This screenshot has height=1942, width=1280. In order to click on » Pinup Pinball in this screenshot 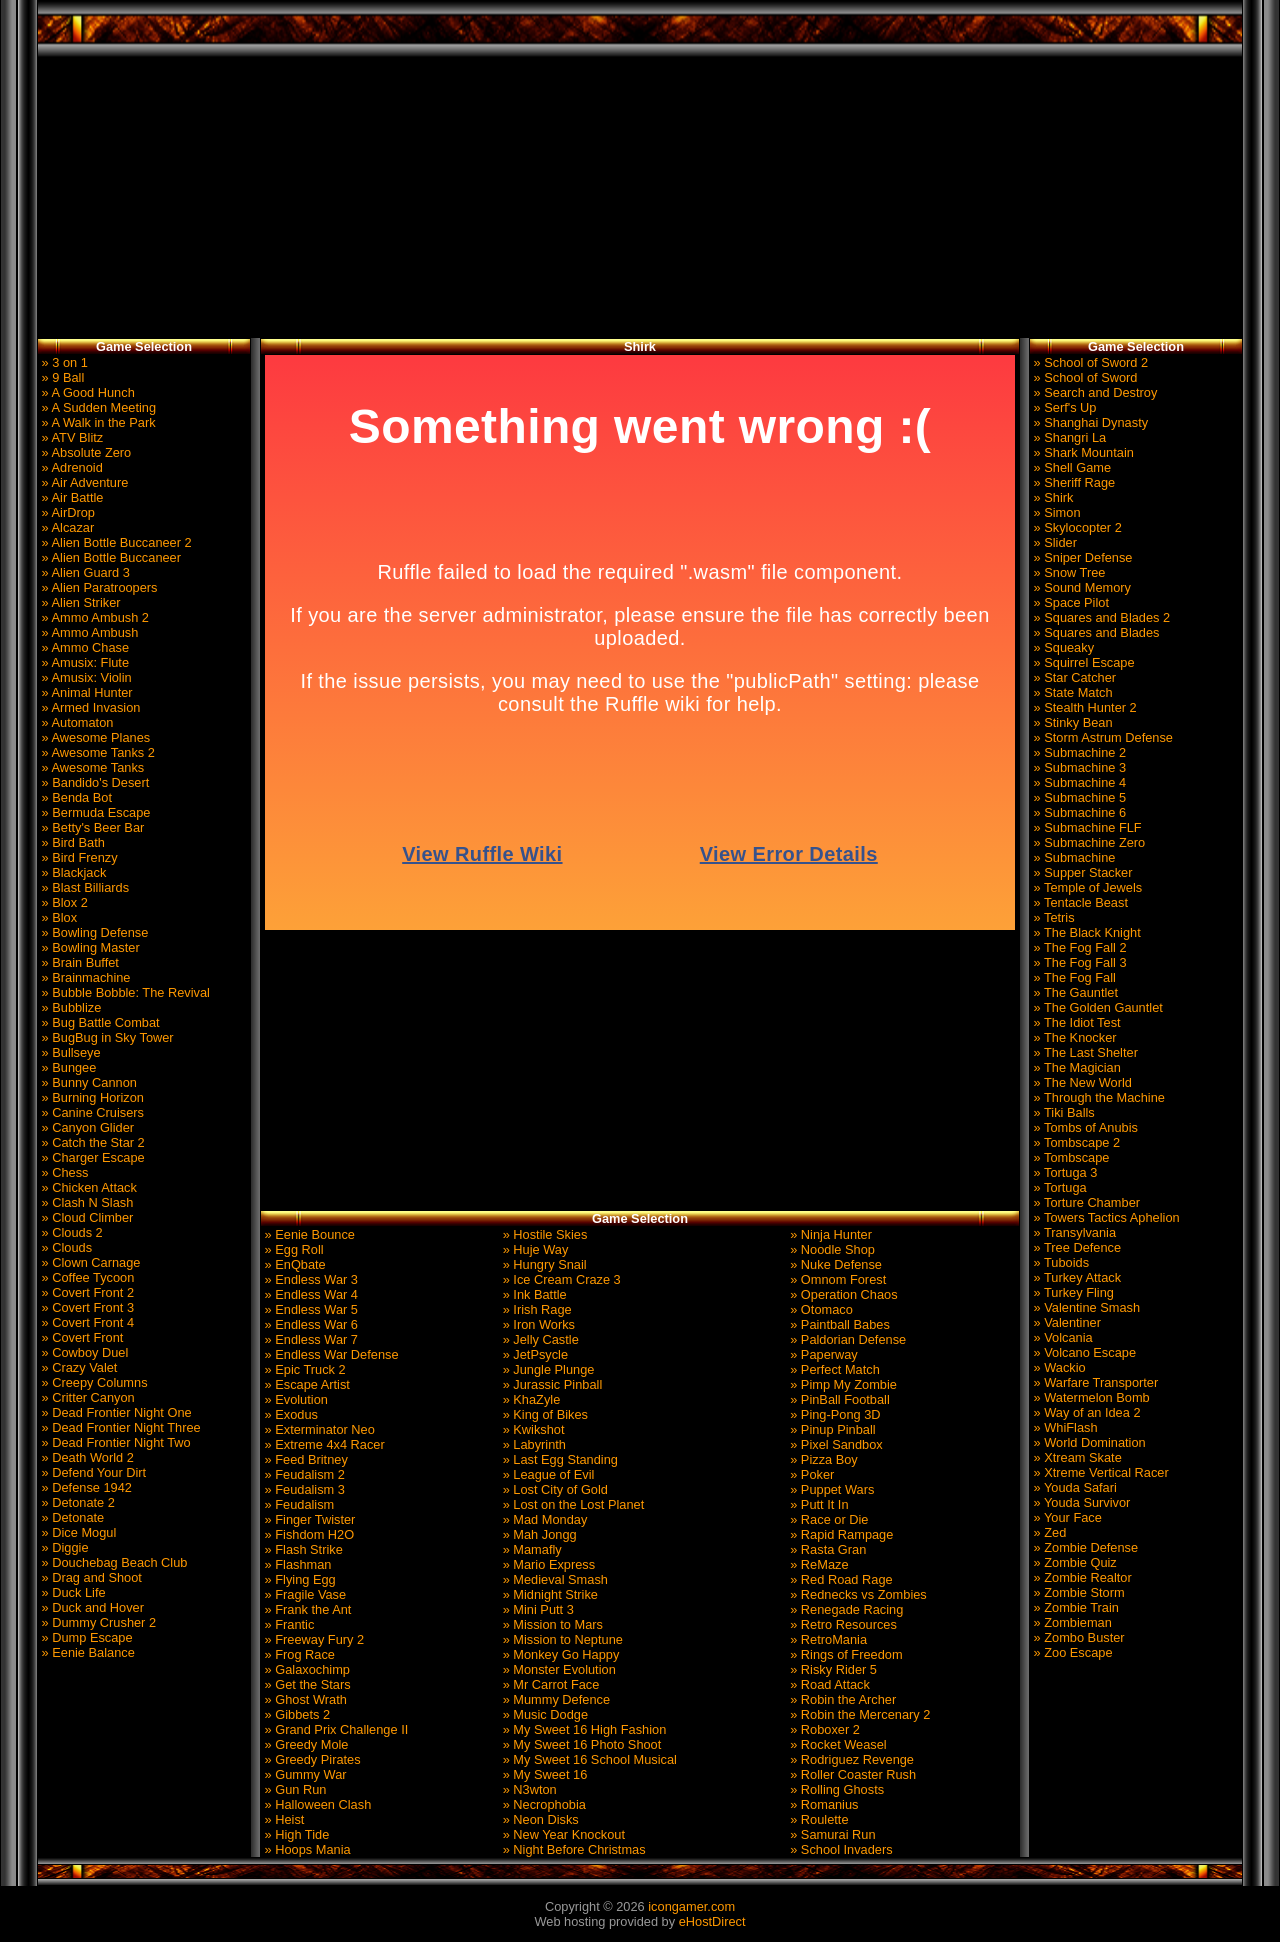, I will do `click(831, 1429)`.